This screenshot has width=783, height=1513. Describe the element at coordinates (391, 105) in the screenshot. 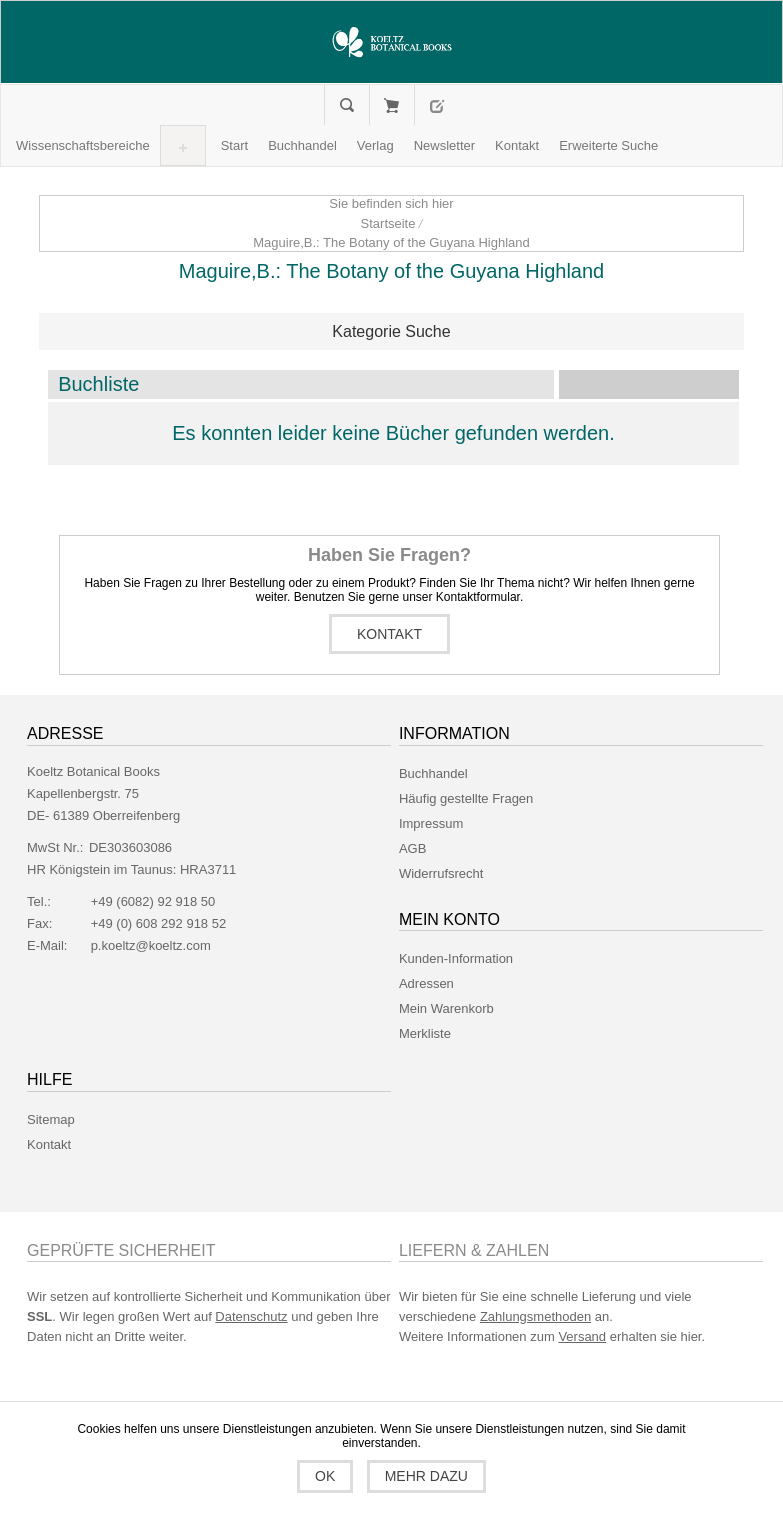

I see `Mein Warenkorb` at that location.